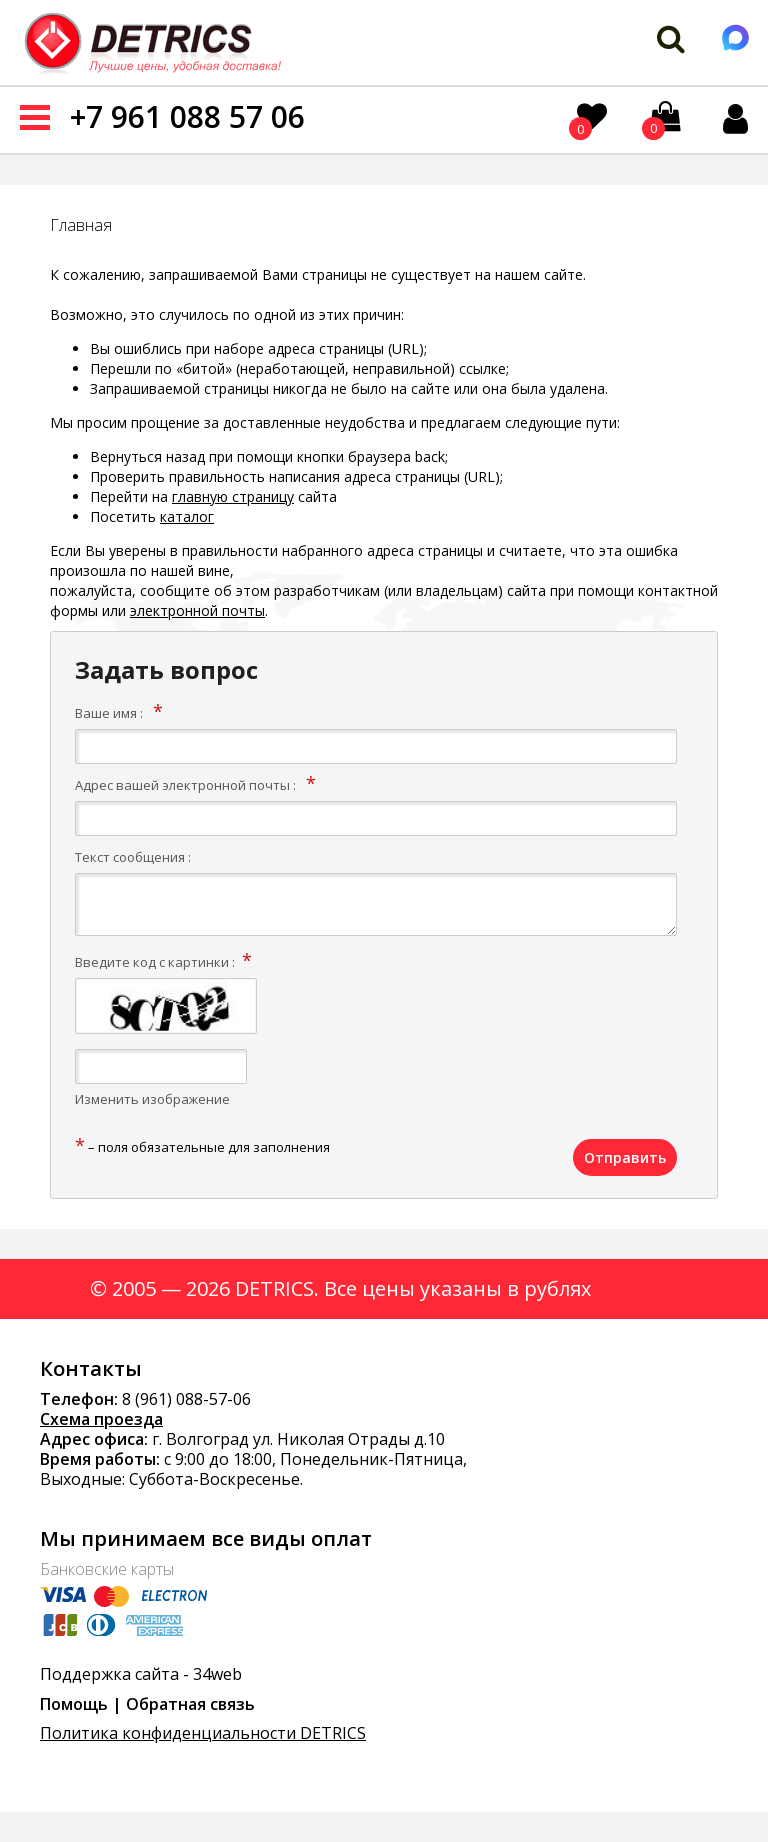 The image size is (768, 1842). Describe the element at coordinates (203, 1733) in the screenshot. I see `Политика конфиденциальности DETRICS` at that location.